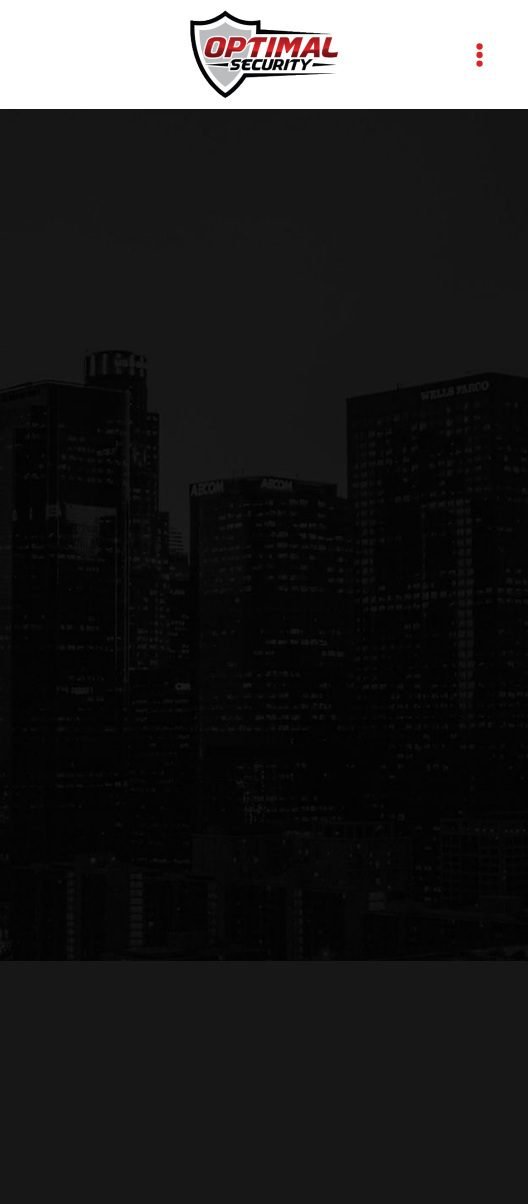  What do you see at coordinates (479, 54) in the screenshot?
I see `[Menu]` at bounding box center [479, 54].